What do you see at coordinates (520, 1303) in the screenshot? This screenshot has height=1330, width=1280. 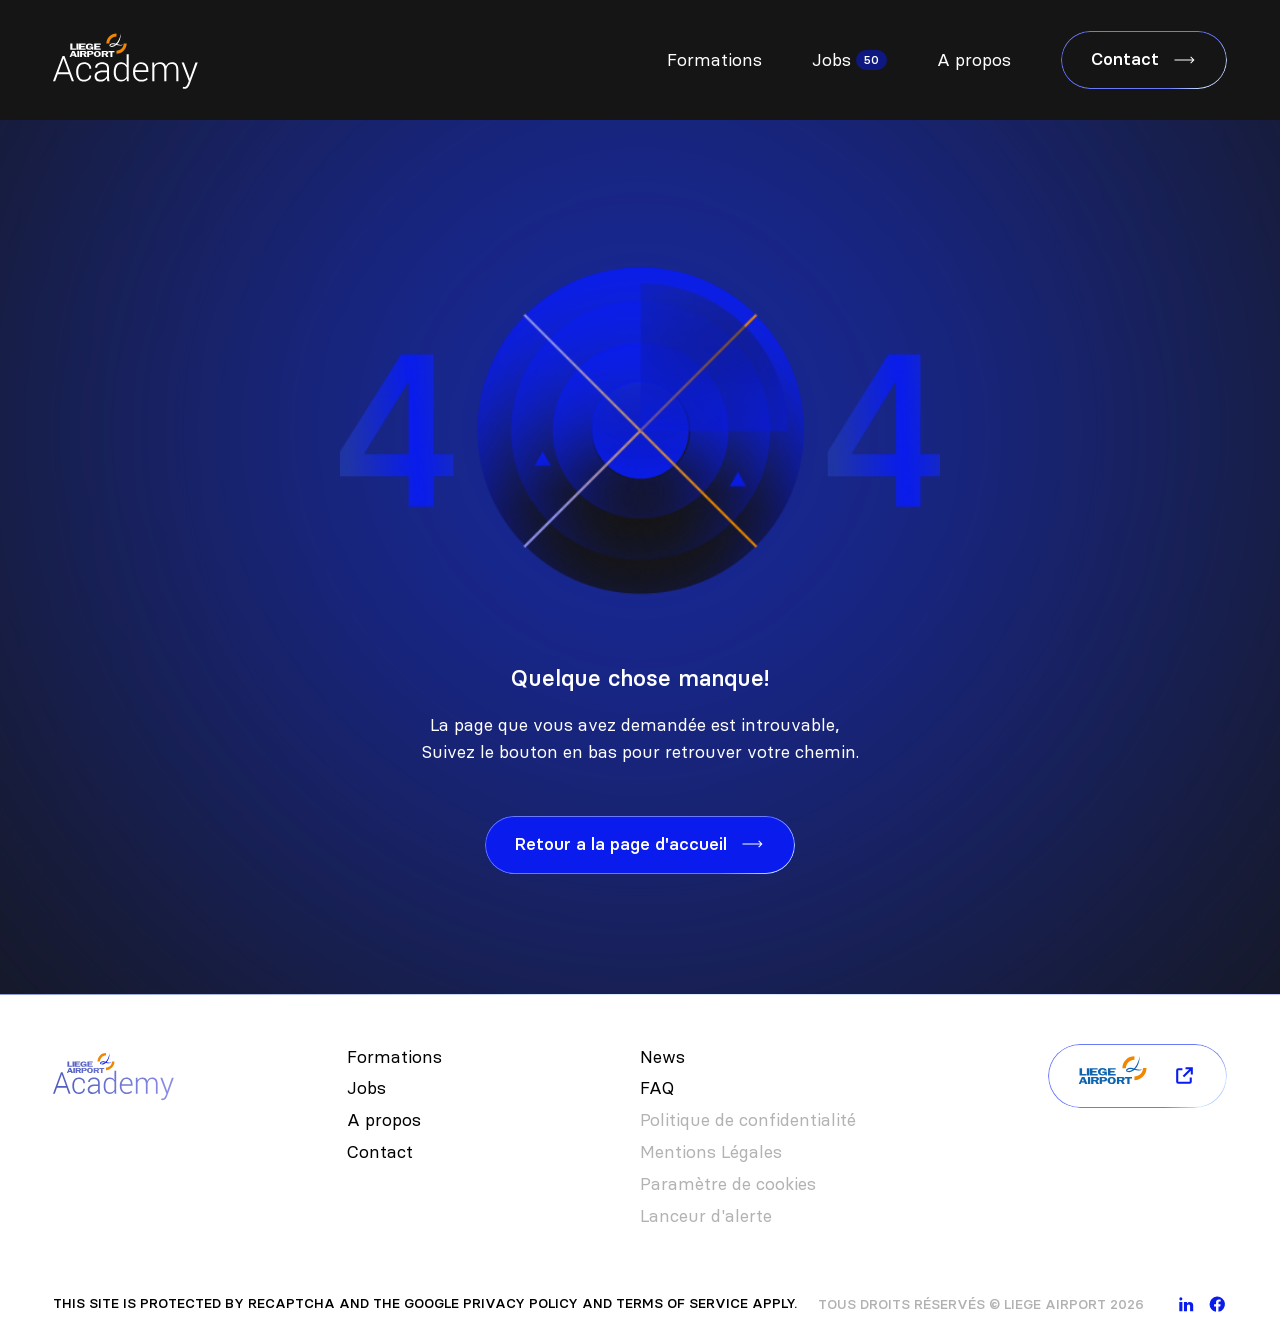 I see `Privacy Policy` at bounding box center [520, 1303].